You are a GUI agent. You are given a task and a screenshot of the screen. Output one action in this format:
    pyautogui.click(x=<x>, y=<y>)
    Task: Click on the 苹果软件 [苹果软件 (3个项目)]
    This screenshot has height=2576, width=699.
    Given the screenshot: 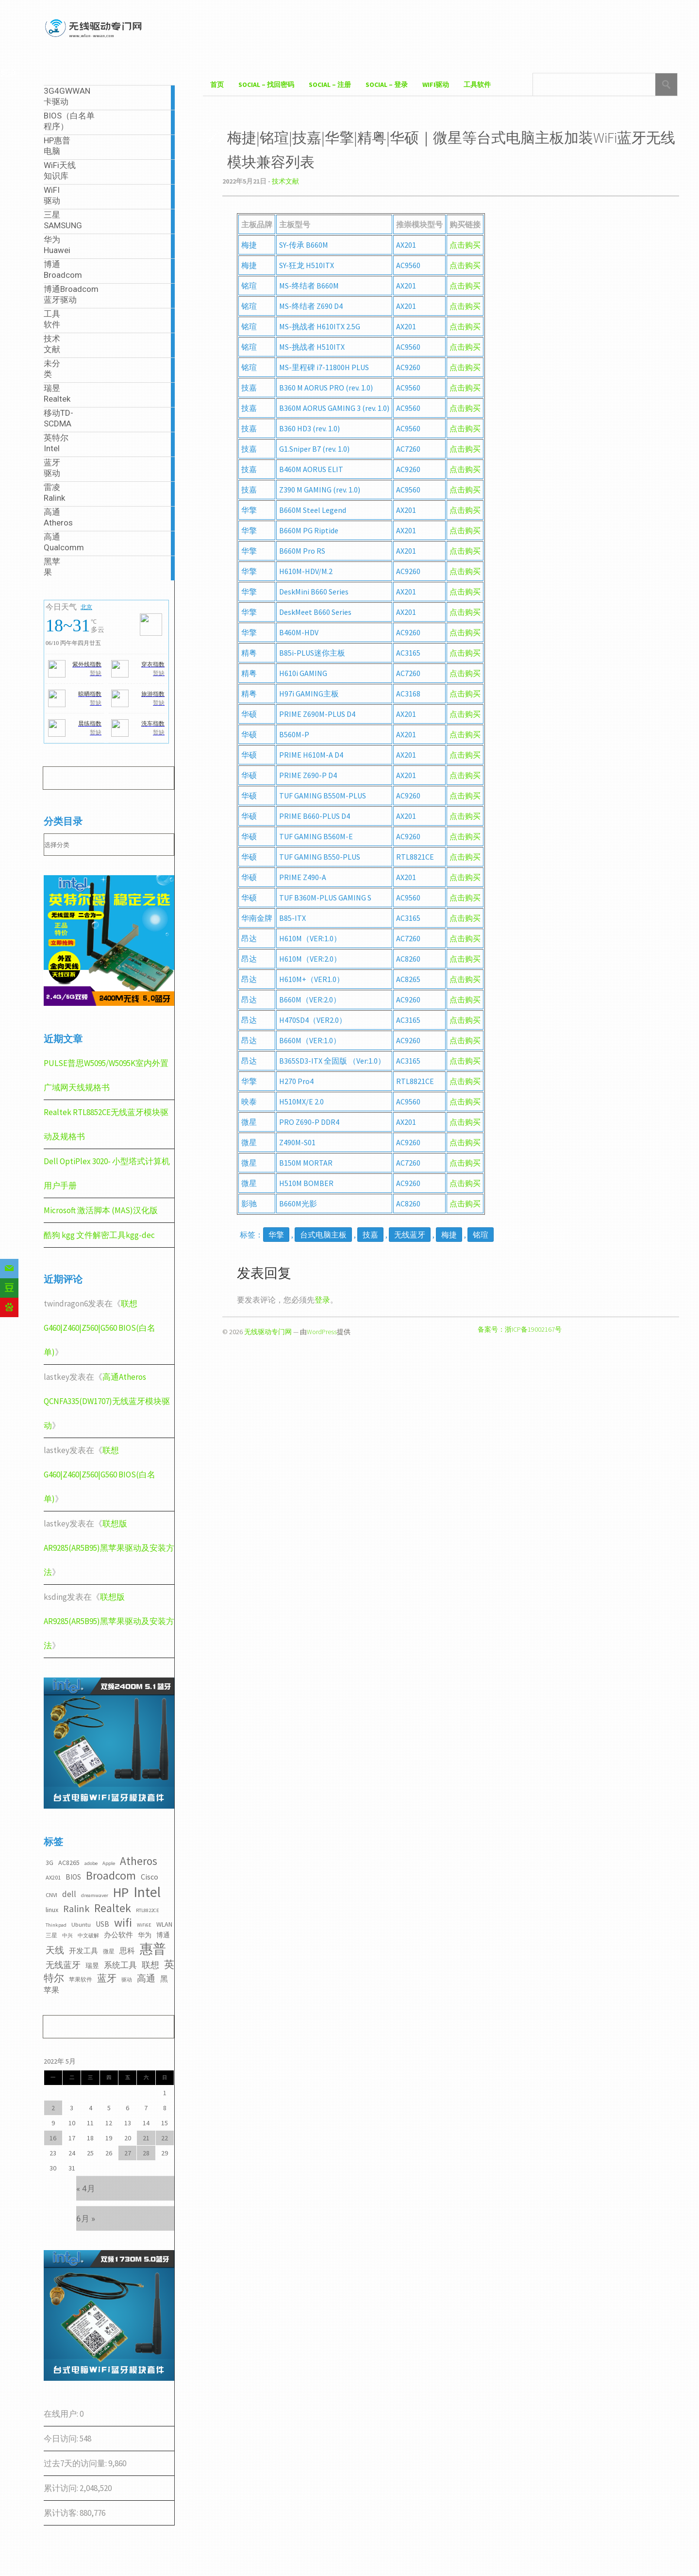 What is the action you would take?
    pyautogui.click(x=80, y=1979)
    